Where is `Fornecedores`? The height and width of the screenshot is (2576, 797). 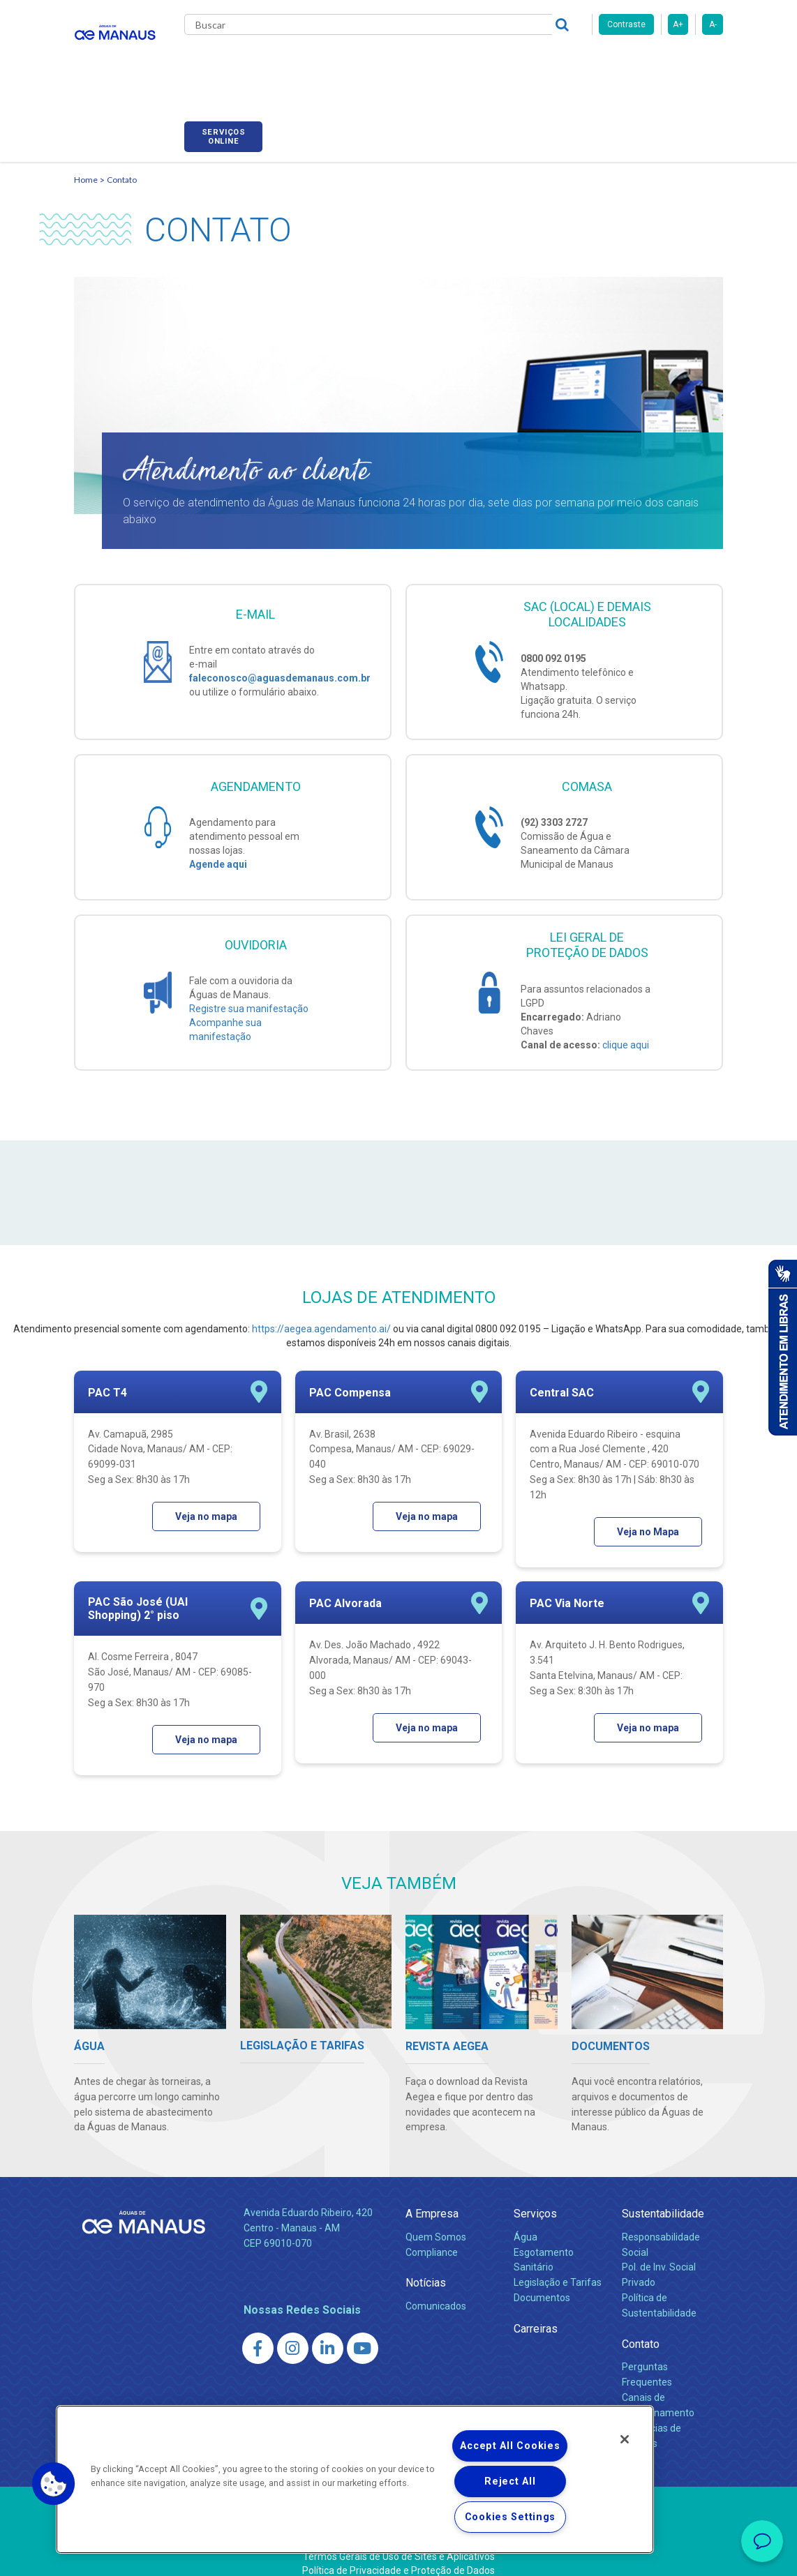
Fornecedores is located at coordinates (583, 62).